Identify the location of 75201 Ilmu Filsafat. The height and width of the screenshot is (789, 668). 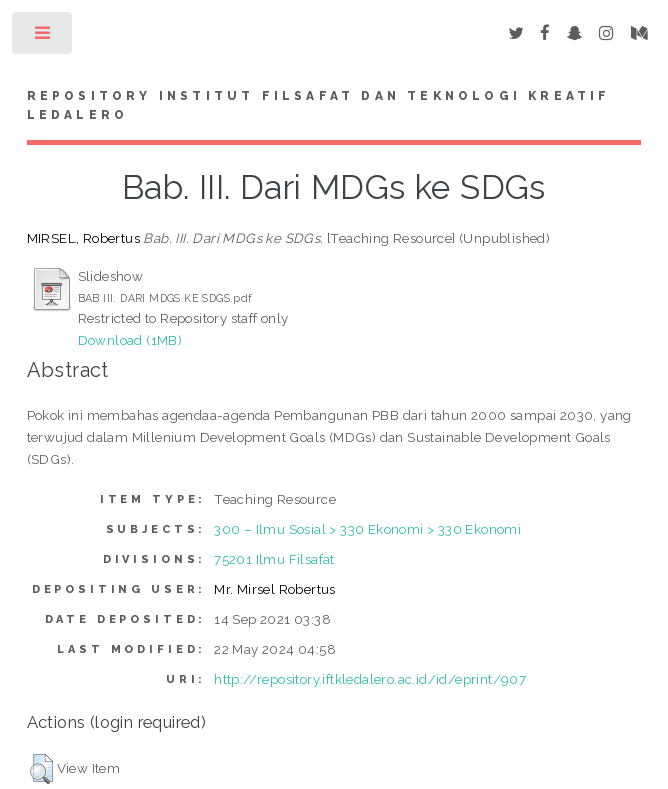
(274, 559).